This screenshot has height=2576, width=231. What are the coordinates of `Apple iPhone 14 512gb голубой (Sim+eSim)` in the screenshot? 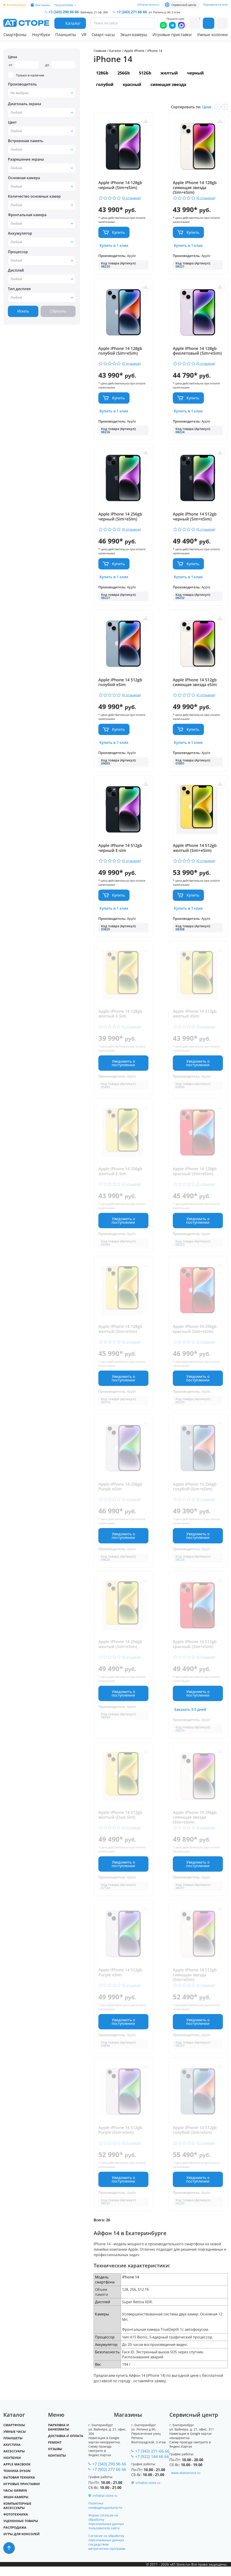 It's located at (195, 2139).